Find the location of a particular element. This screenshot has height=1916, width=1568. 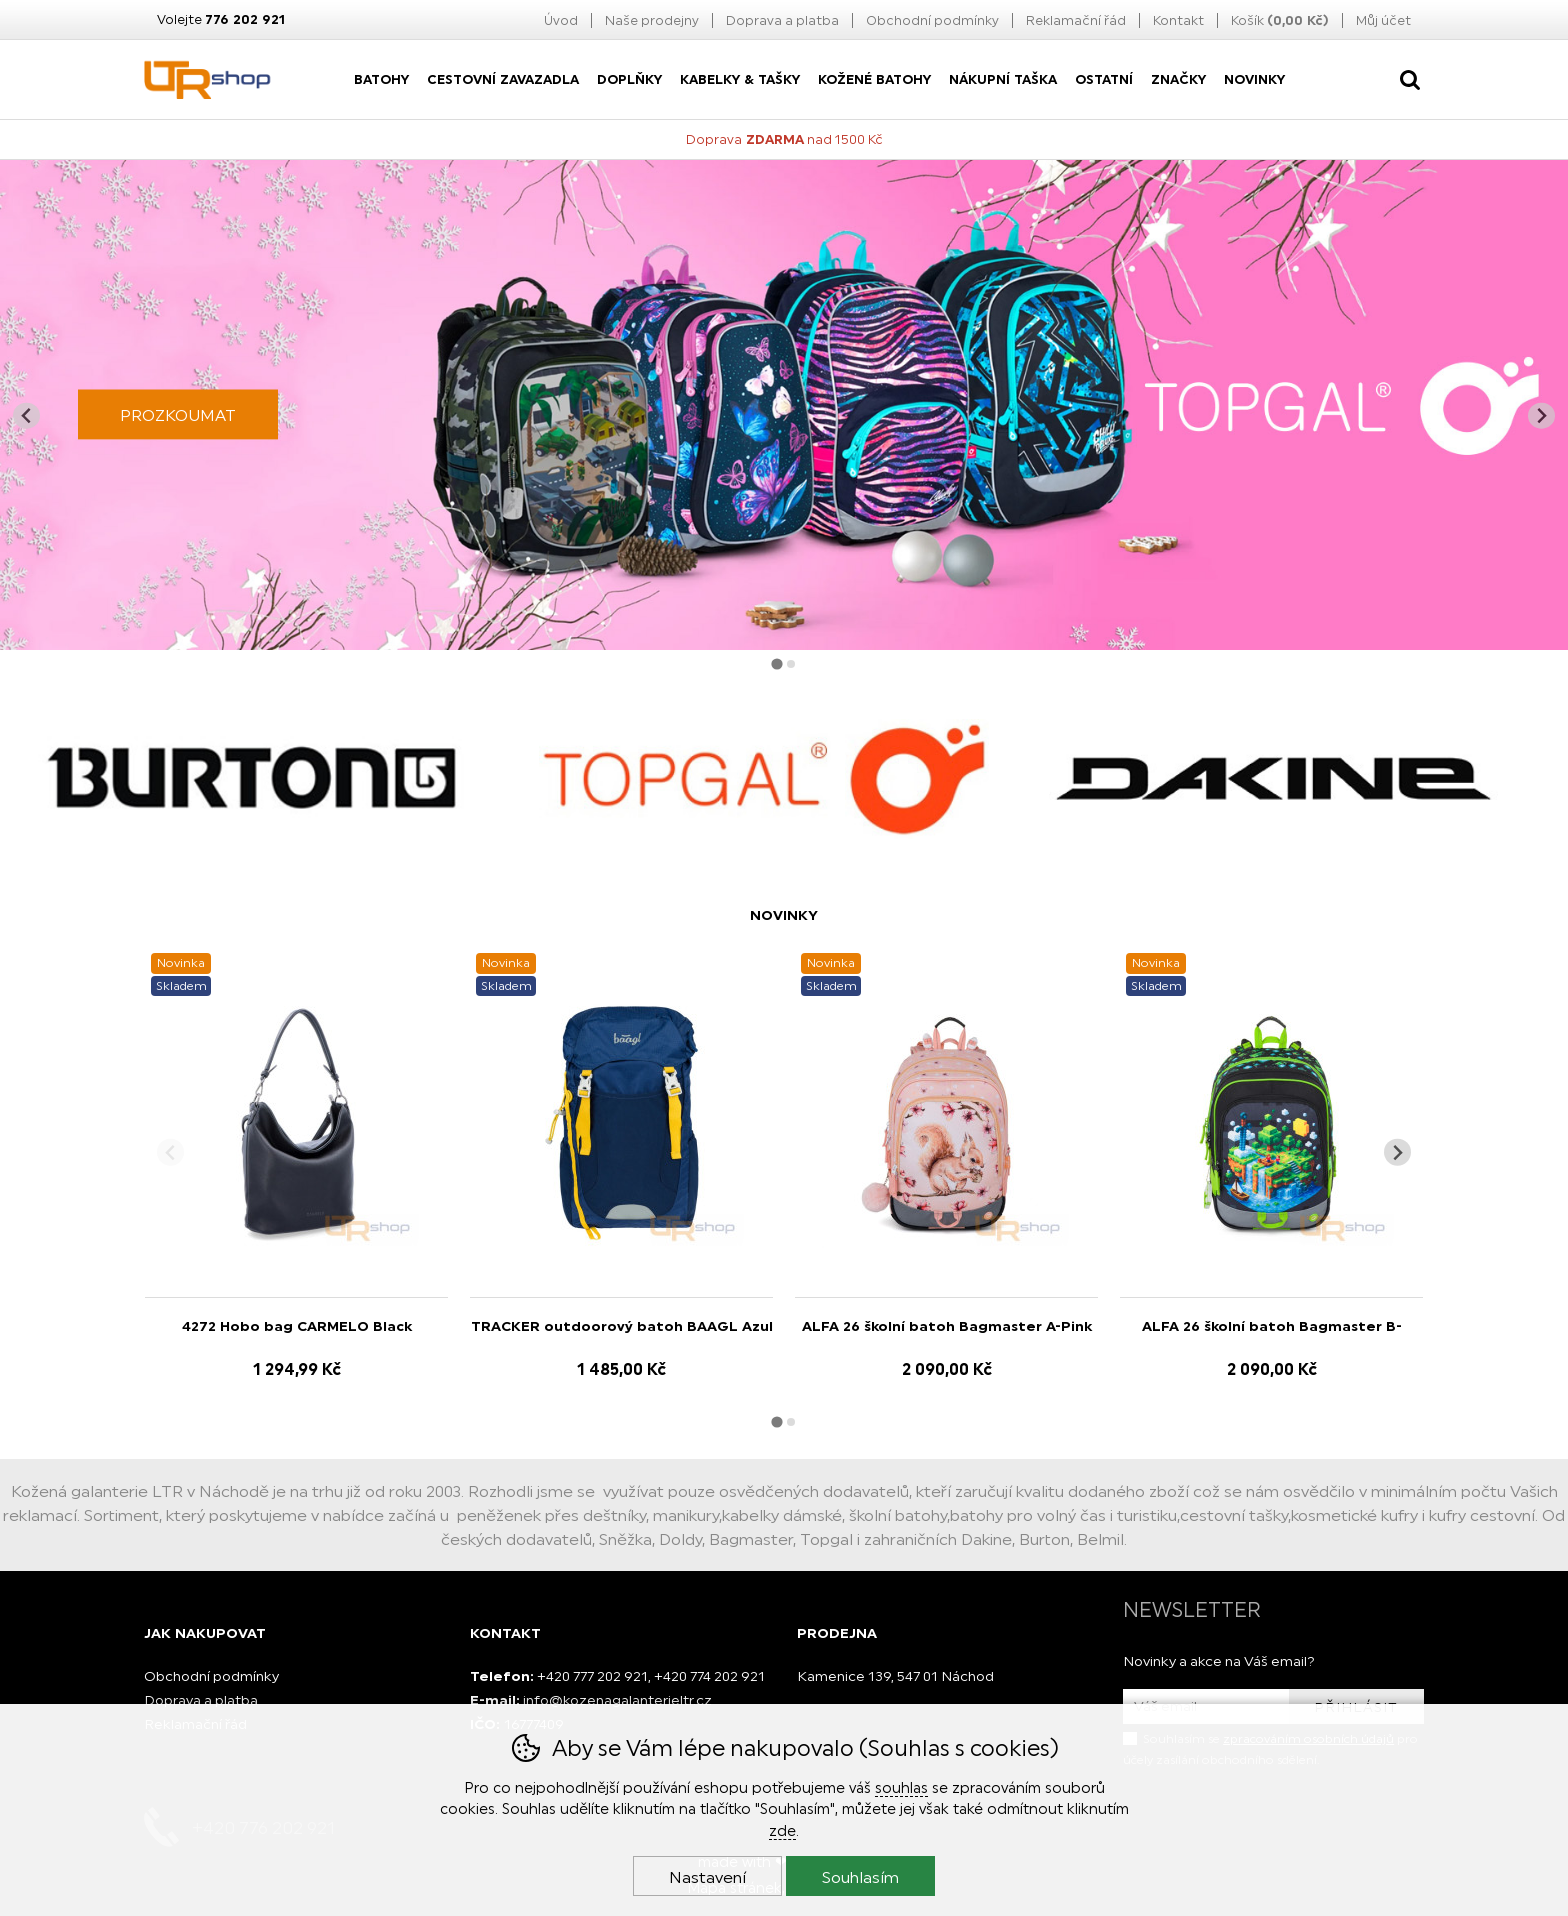

[Jít na poslední slide] is located at coordinates (26, 415).